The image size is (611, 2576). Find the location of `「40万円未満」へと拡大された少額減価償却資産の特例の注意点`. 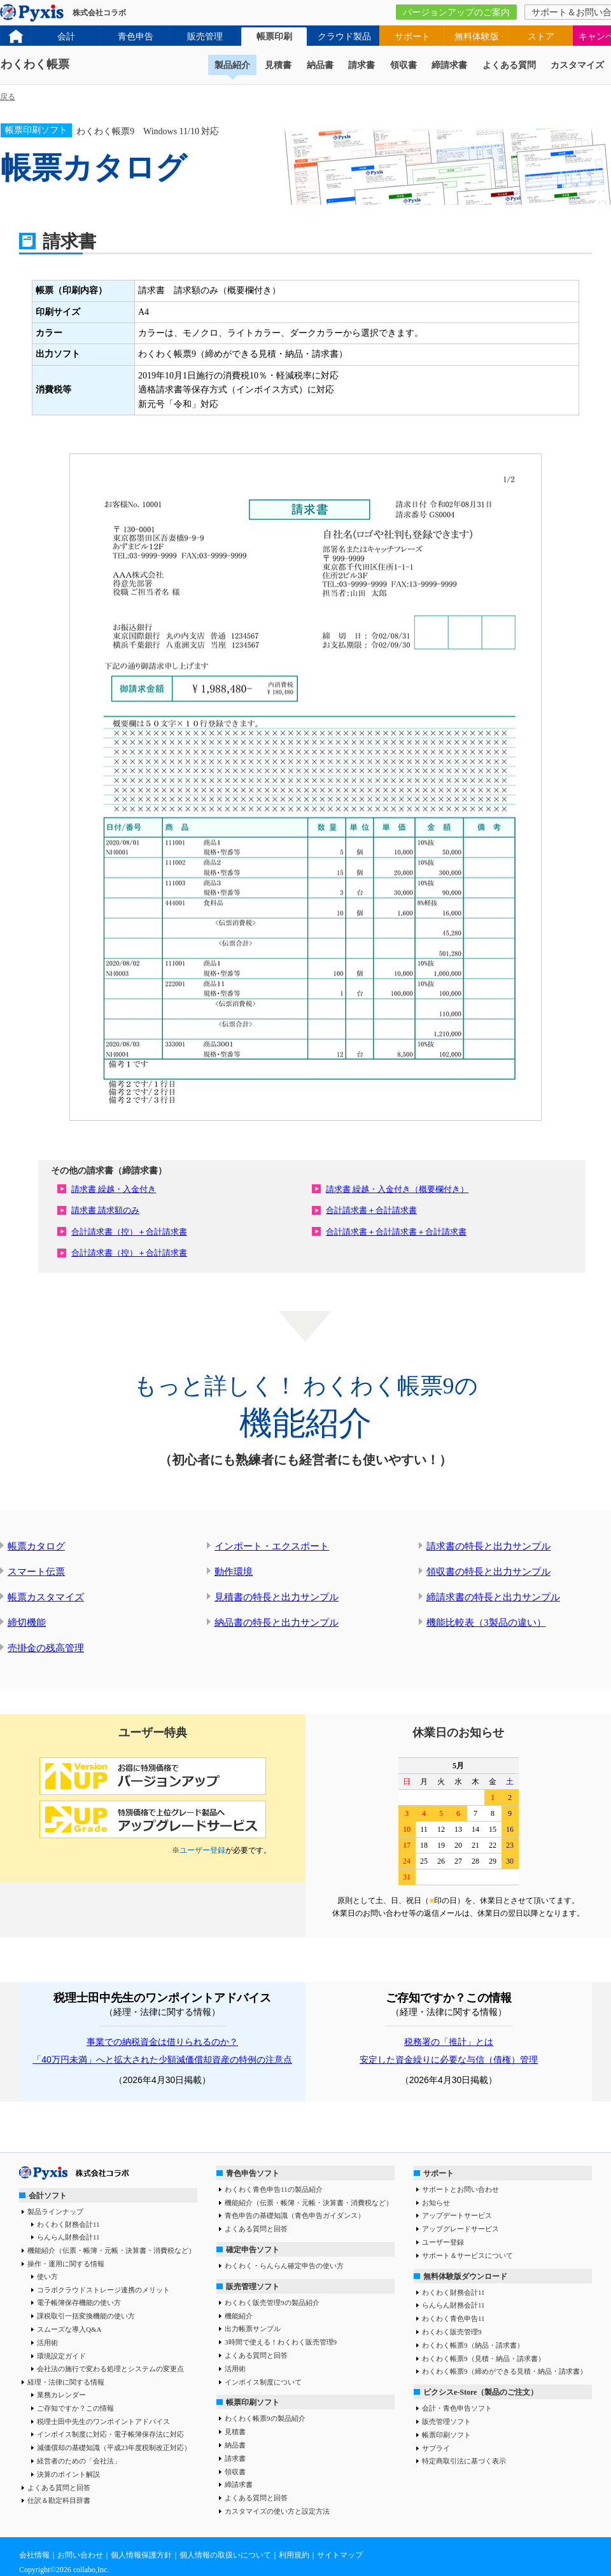

「40万円未満」へと拡大された少額減価償却資産の特例の注意点 is located at coordinates (162, 2059).